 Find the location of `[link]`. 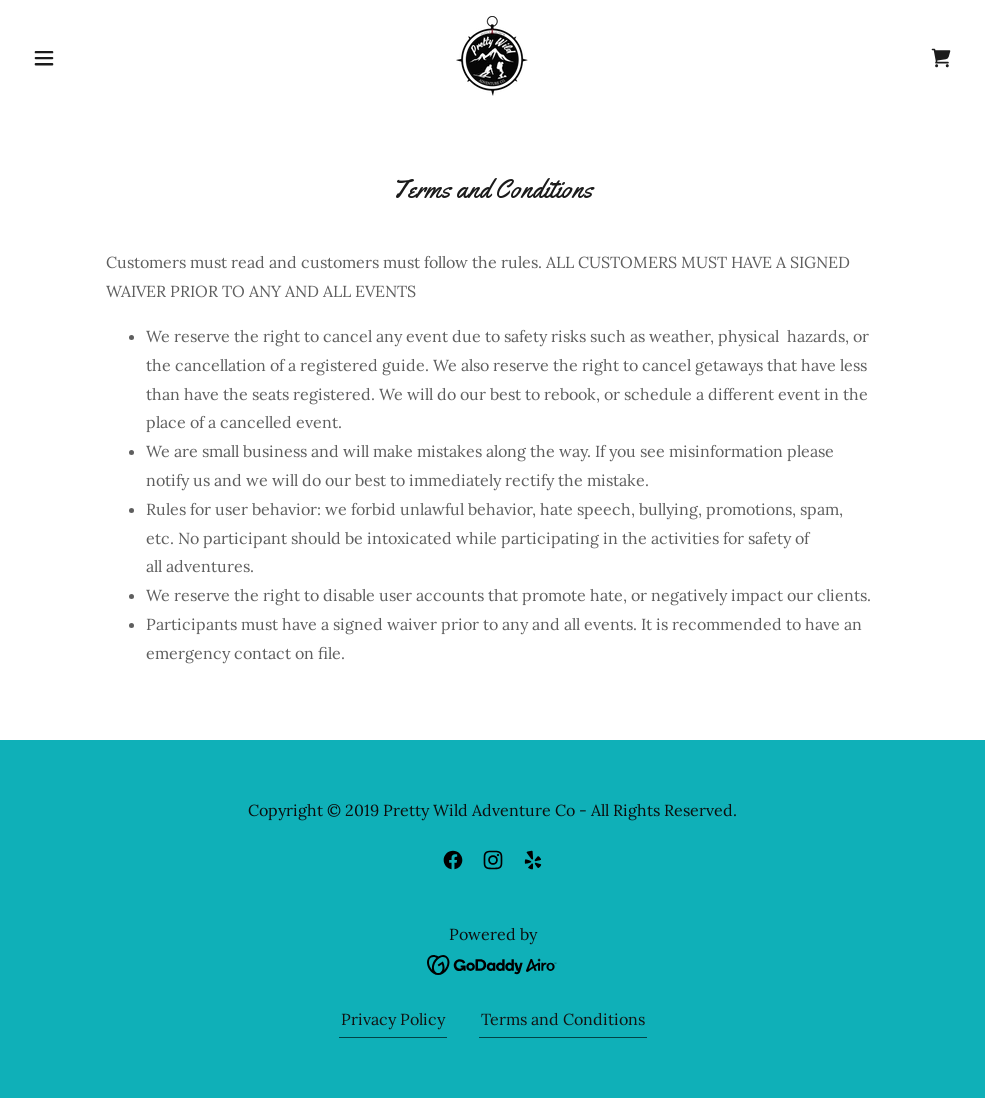

[link] is located at coordinates (493, 56).